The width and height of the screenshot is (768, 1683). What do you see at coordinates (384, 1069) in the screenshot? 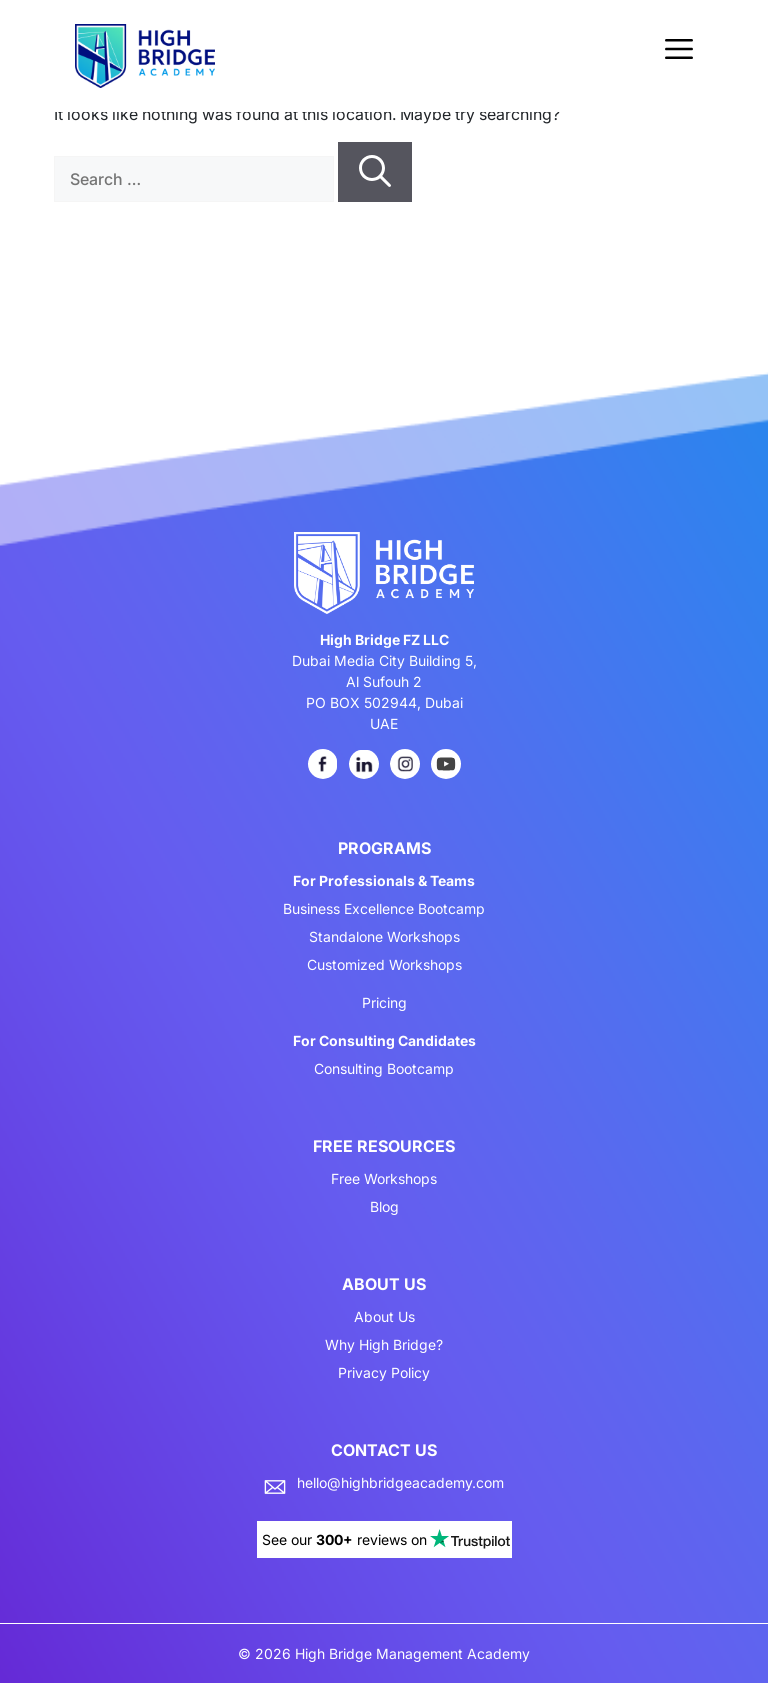
I see `Consulting Bootcamp` at bounding box center [384, 1069].